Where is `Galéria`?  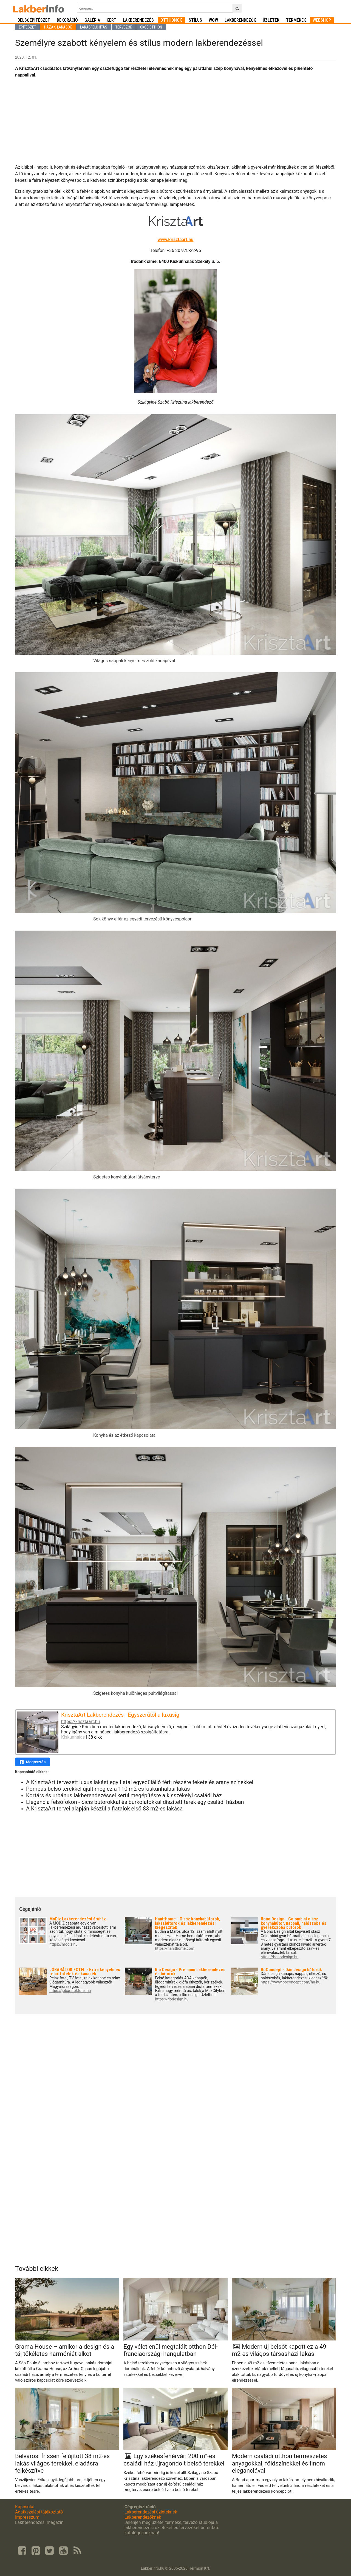 Galéria is located at coordinates (92, 20).